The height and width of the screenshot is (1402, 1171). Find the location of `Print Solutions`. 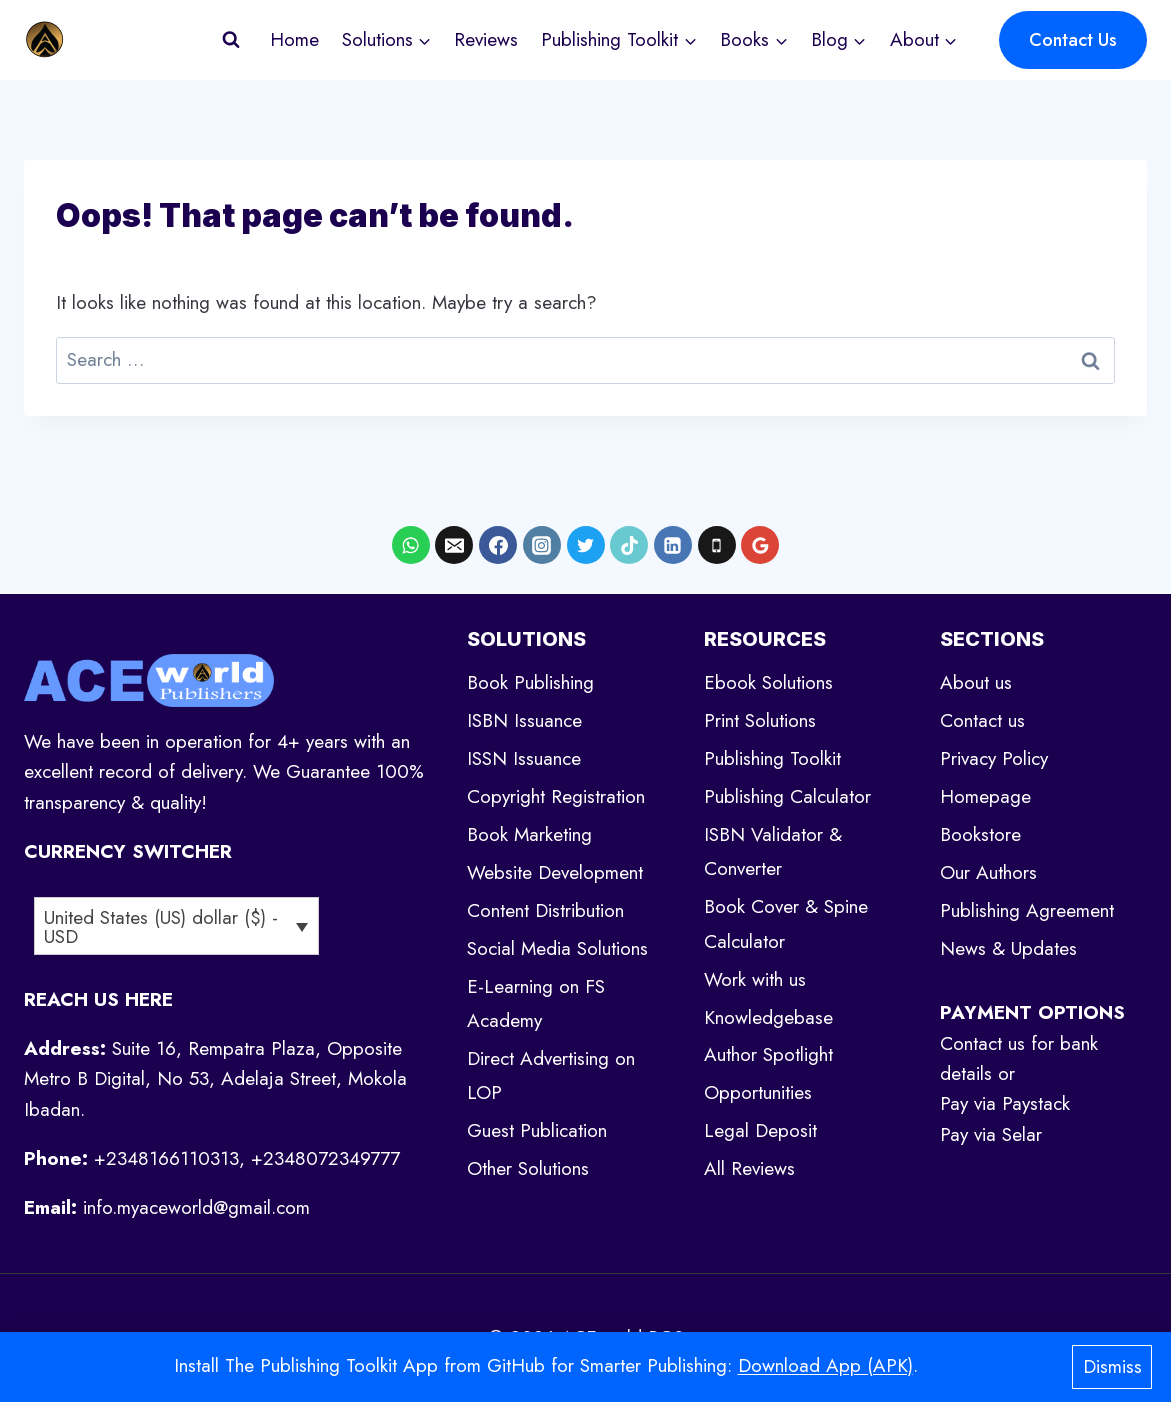

Print Solutions is located at coordinates (760, 720).